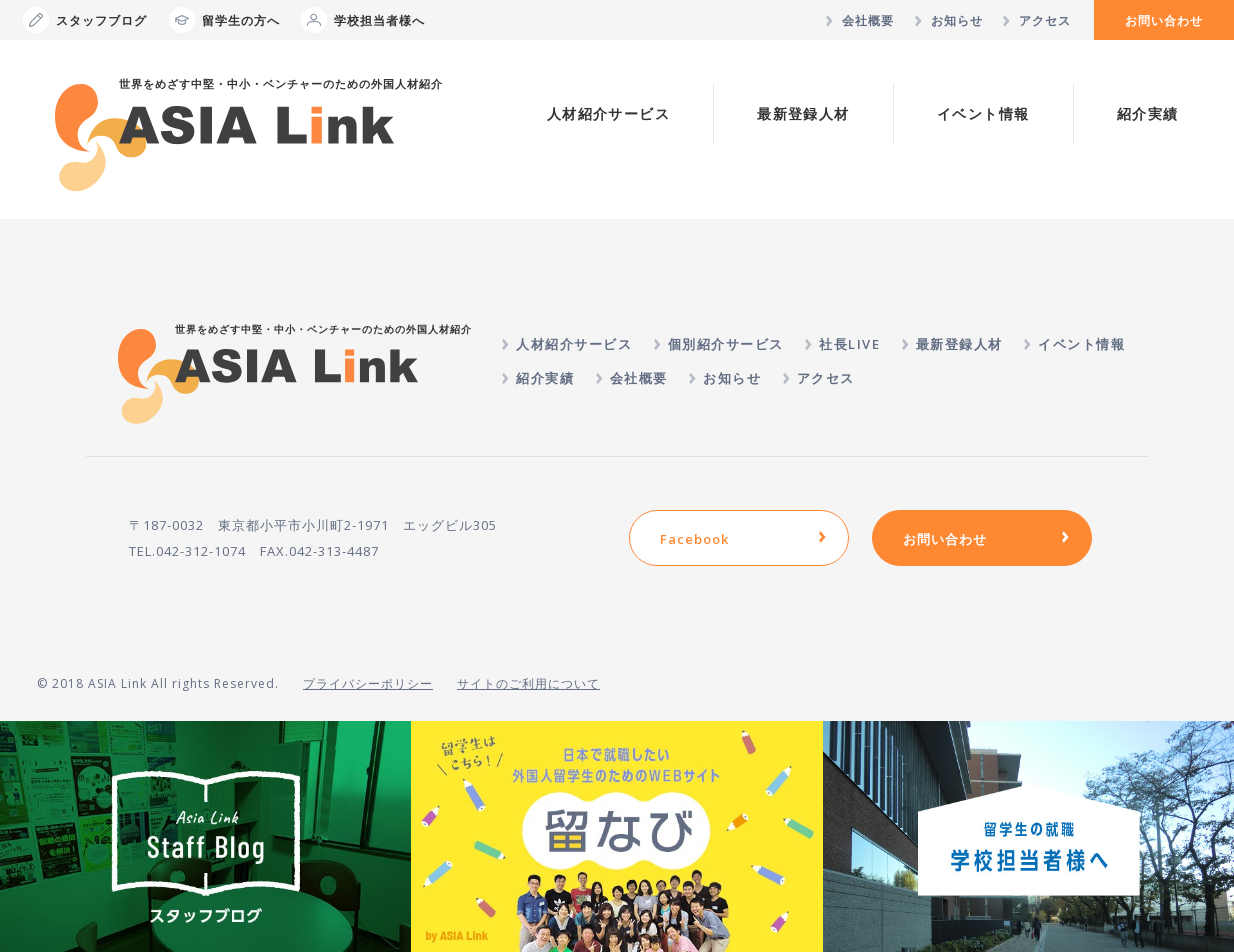 Image resolution: width=1234 pixels, height=952 pixels. What do you see at coordinates (957, 20) in the screenshot?
I see `お知らせ` at bounding box center [957, 20].